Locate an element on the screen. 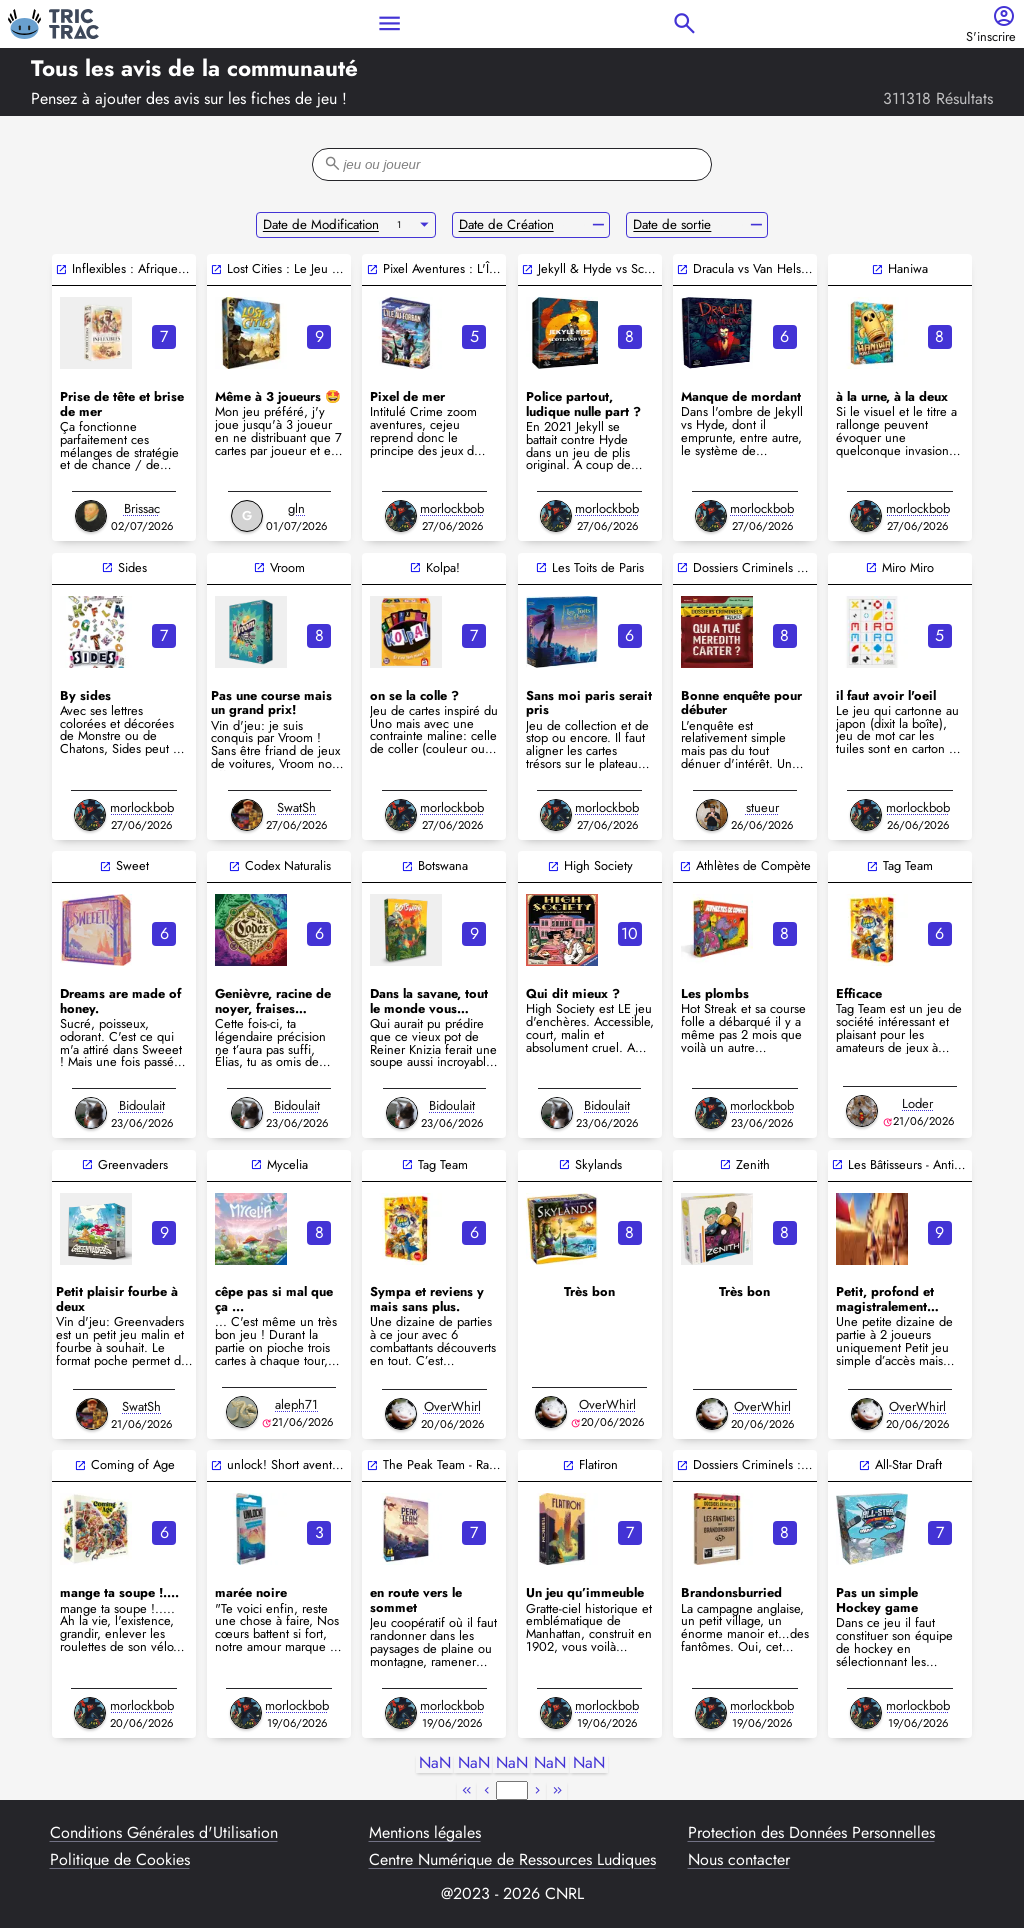 Image resolution: width=1024 pixels, height=1928 pixels. Brissac is located at coordinates (142, 508).